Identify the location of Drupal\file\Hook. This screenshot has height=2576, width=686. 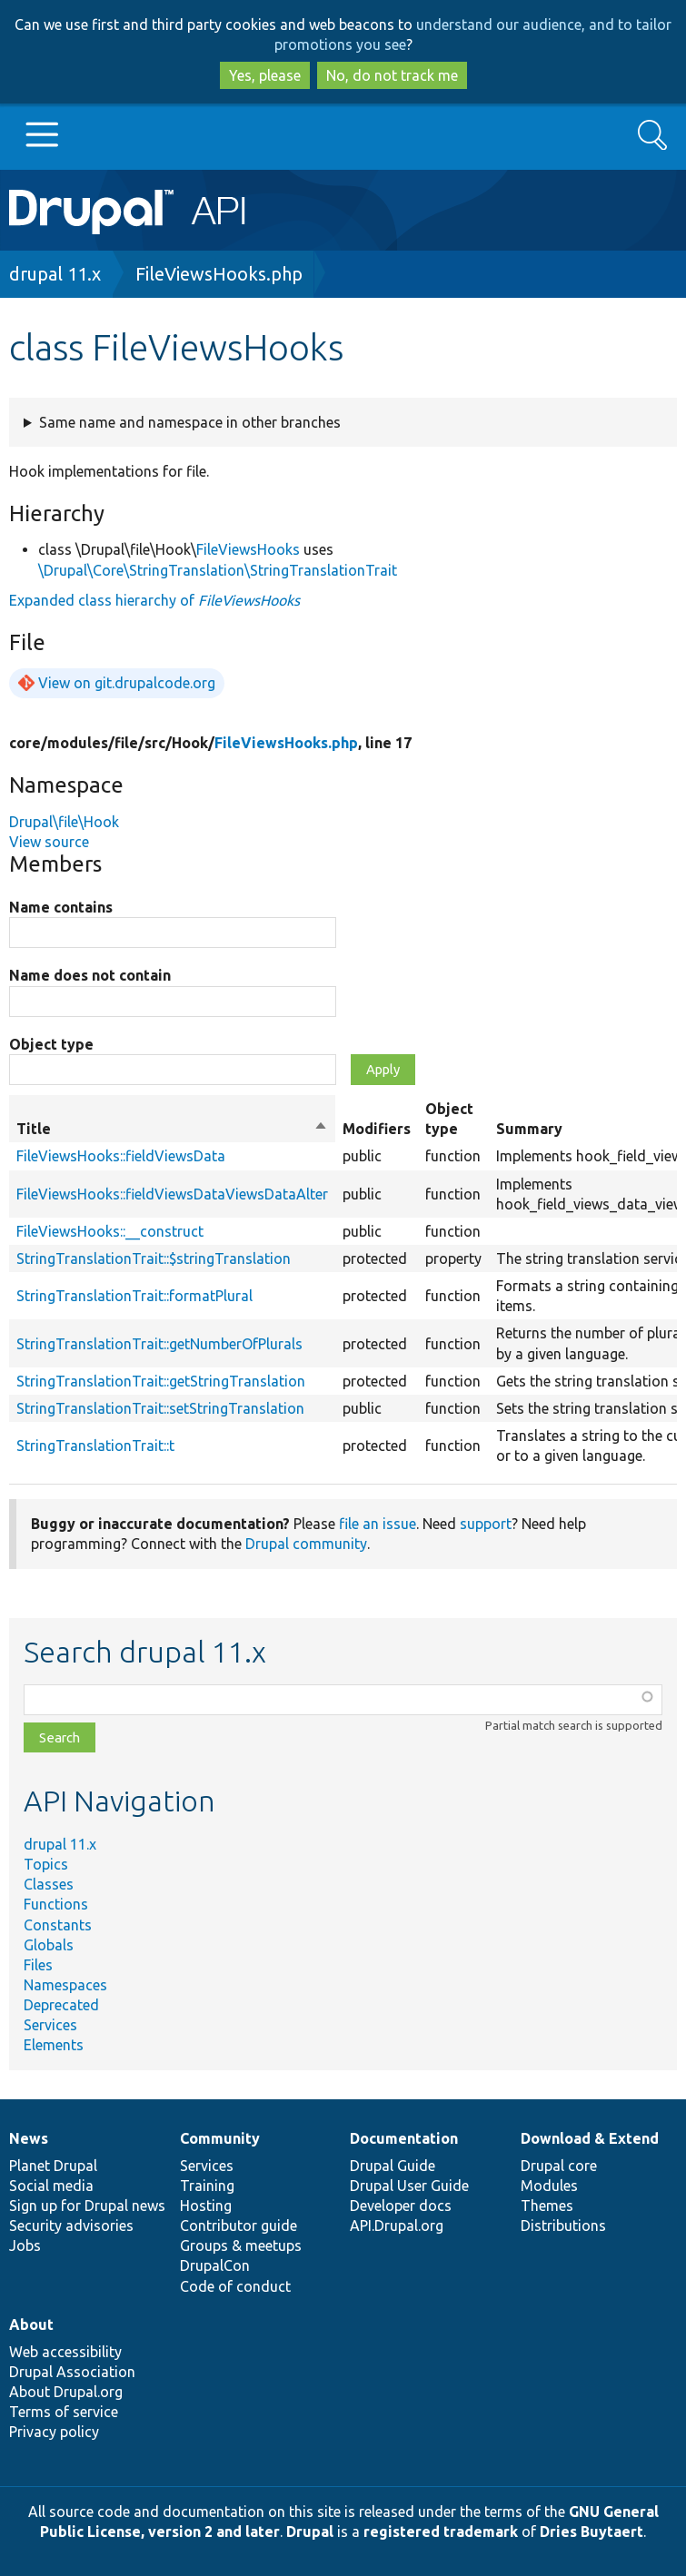
(64, 822).